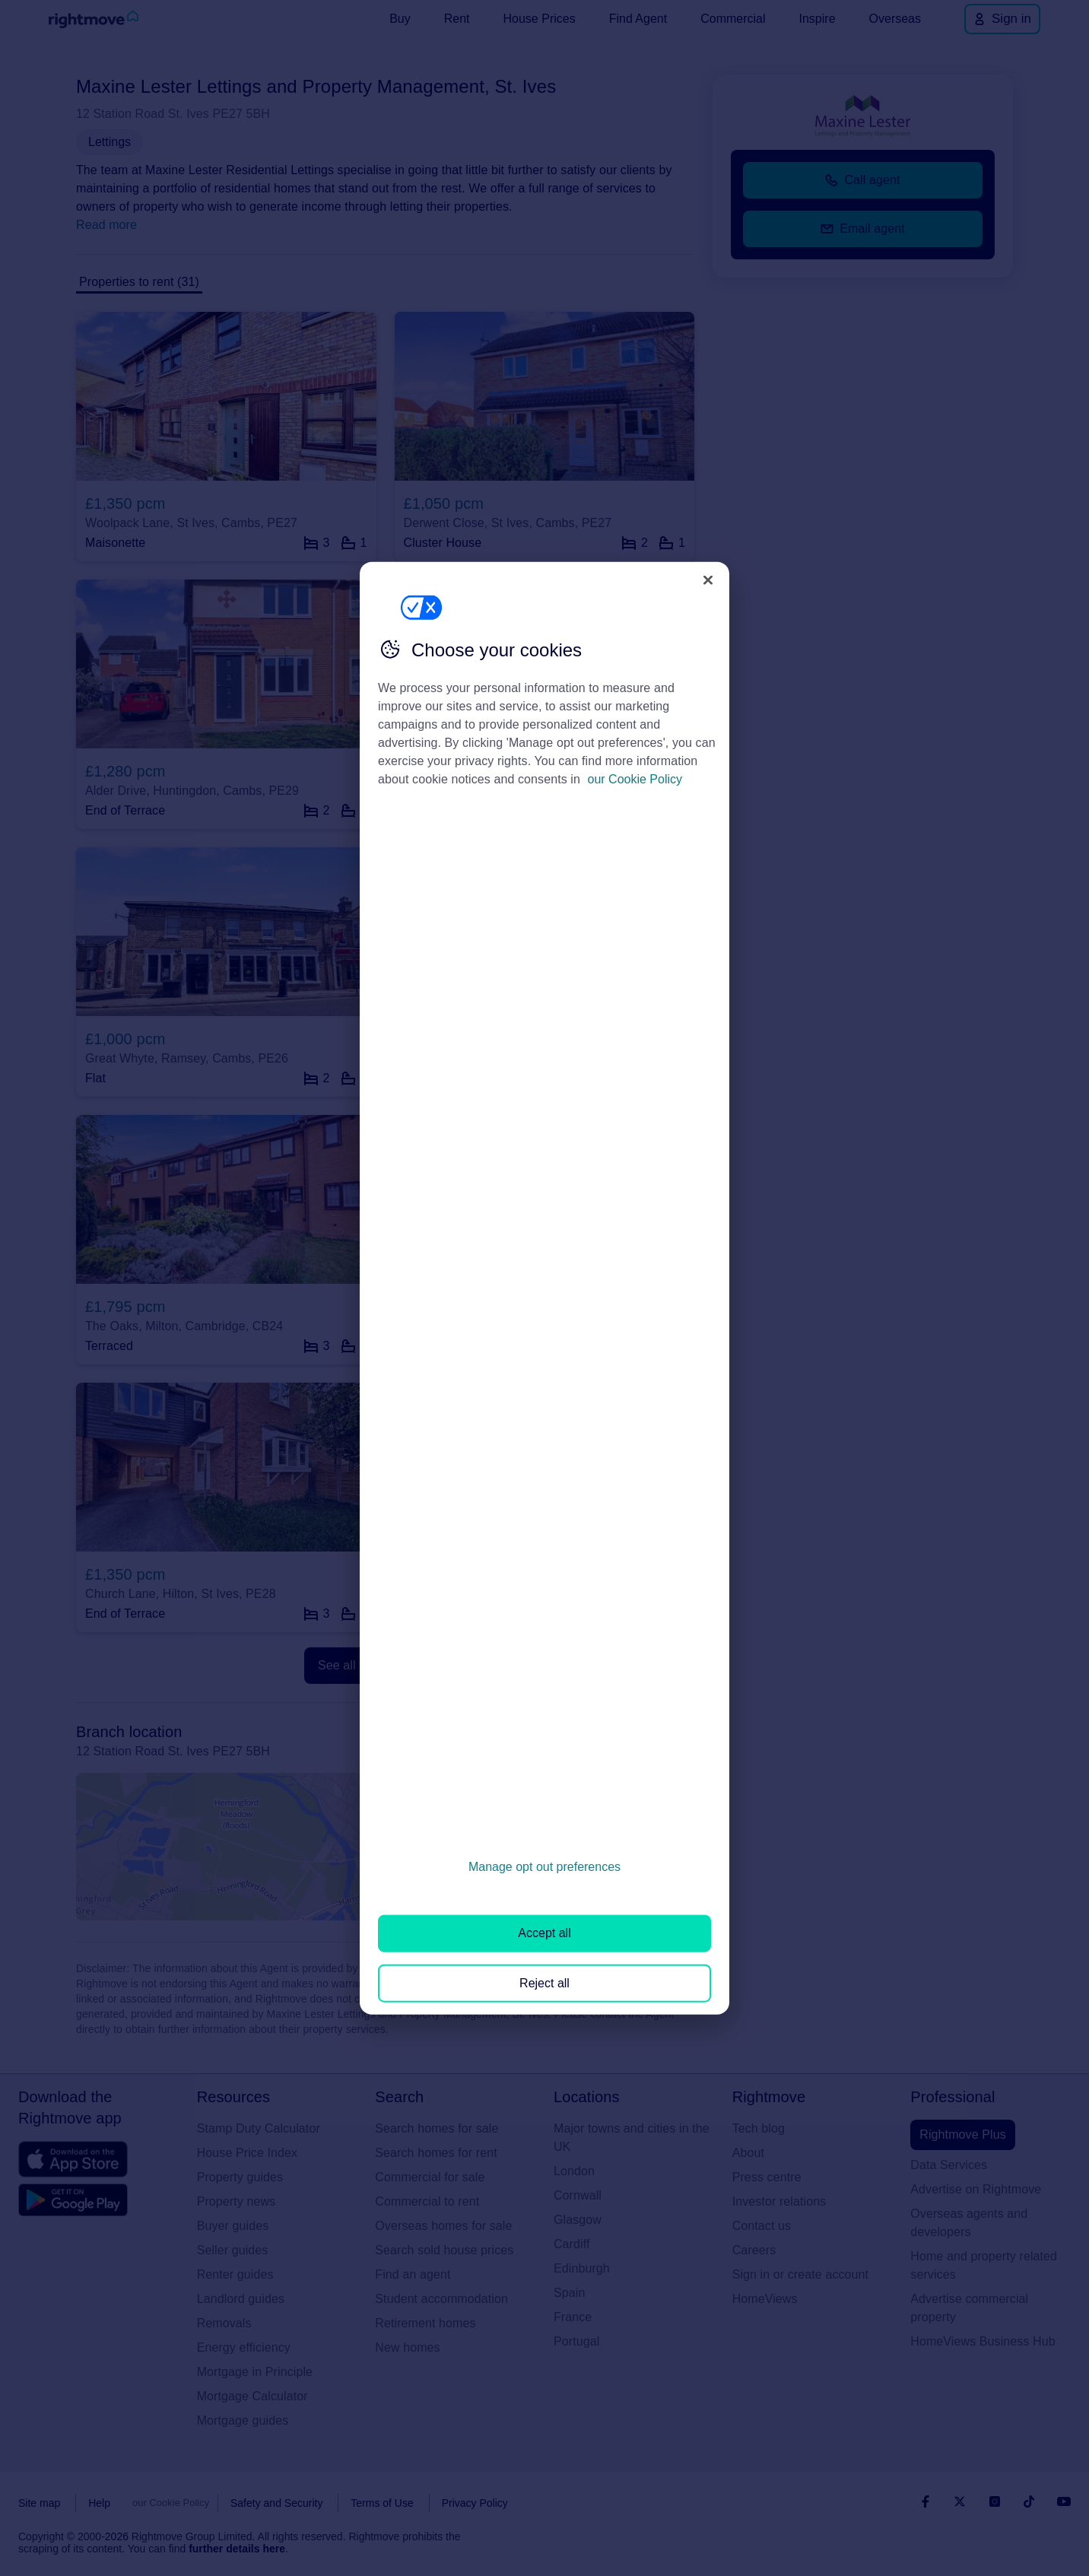 The width and height of the screenshot is (1089, 2576). Describe the element at coordinates (544, 1866) in the screenshot. I see `Manage opt out preferences [Manage opt out preferences, Opens the preference center dialog]` at that location.